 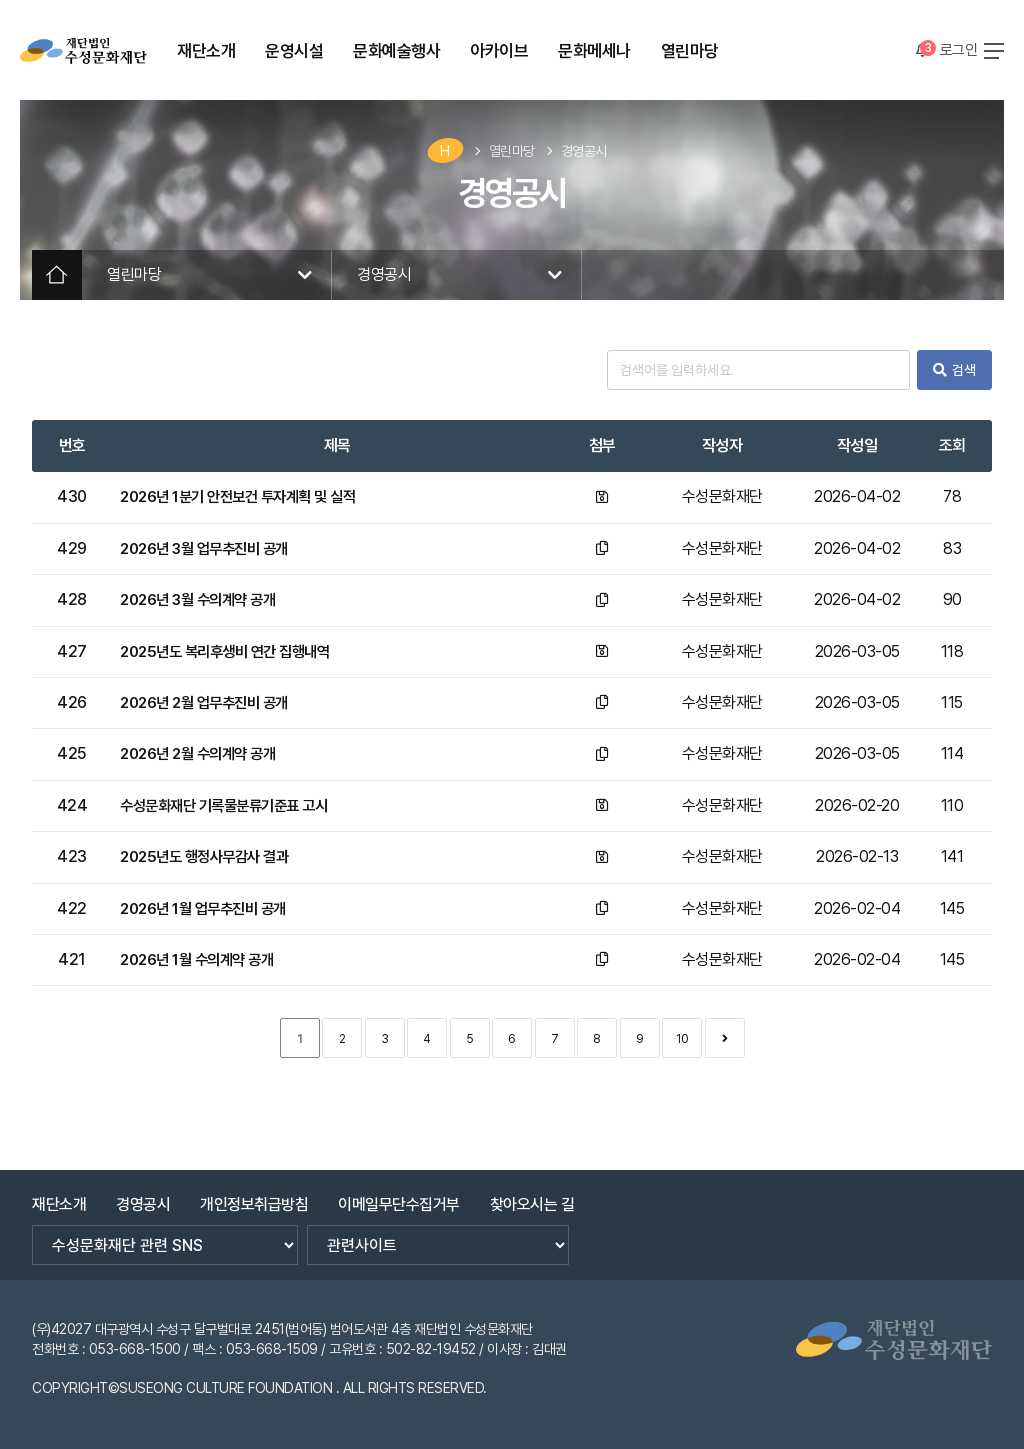 What do you see at coordinates (202, 959) in the screenshot?
I see `2026년 1월 수의계약 공개` at bounding box center [202, 959].